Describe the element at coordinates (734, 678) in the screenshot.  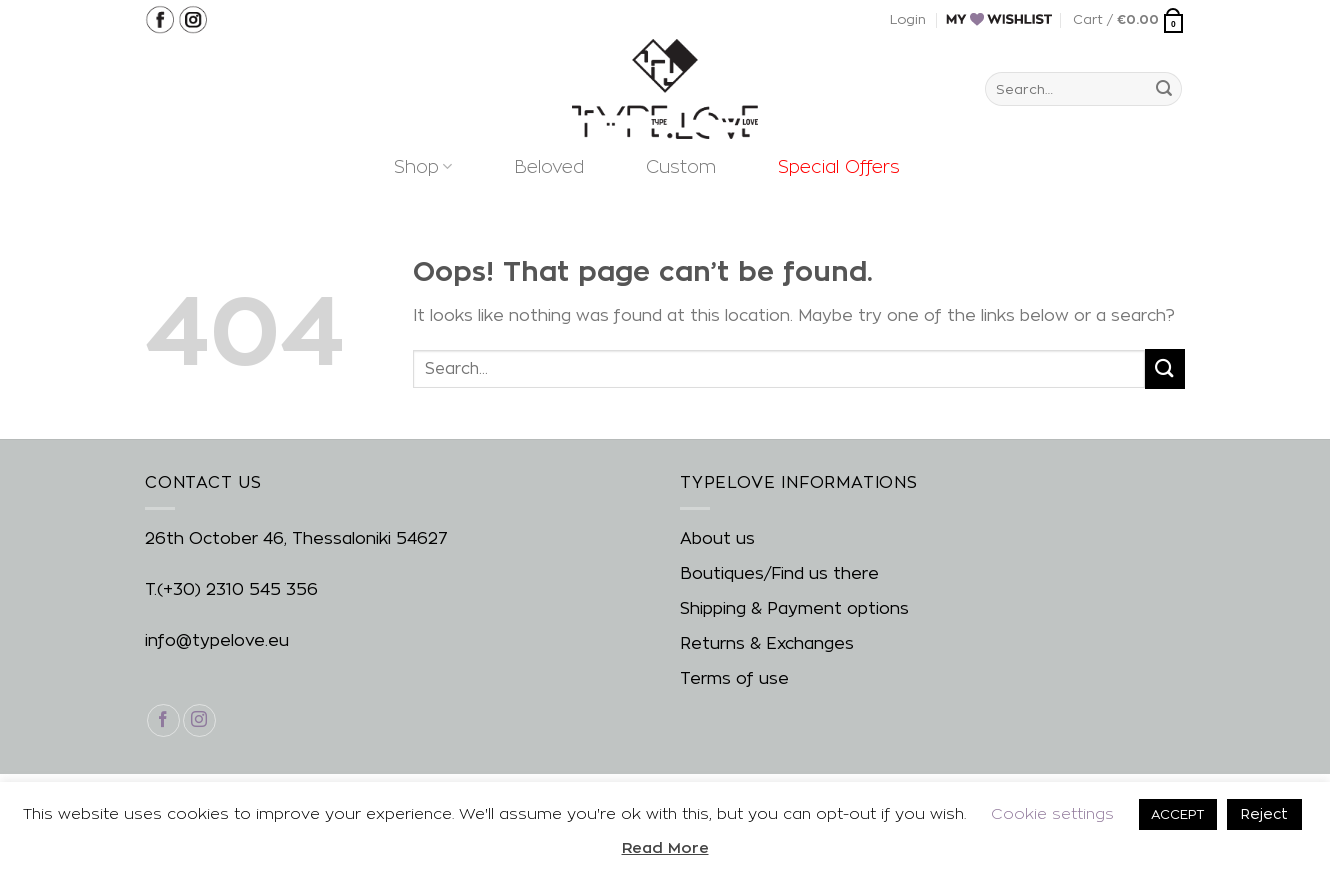
I see `Terms of use` at that location.